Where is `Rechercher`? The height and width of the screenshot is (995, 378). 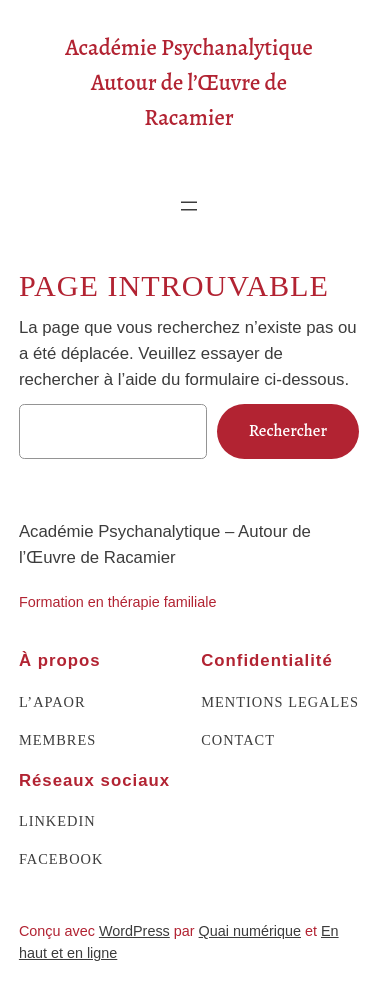 Rechercher is located at coordinates (288, 430).